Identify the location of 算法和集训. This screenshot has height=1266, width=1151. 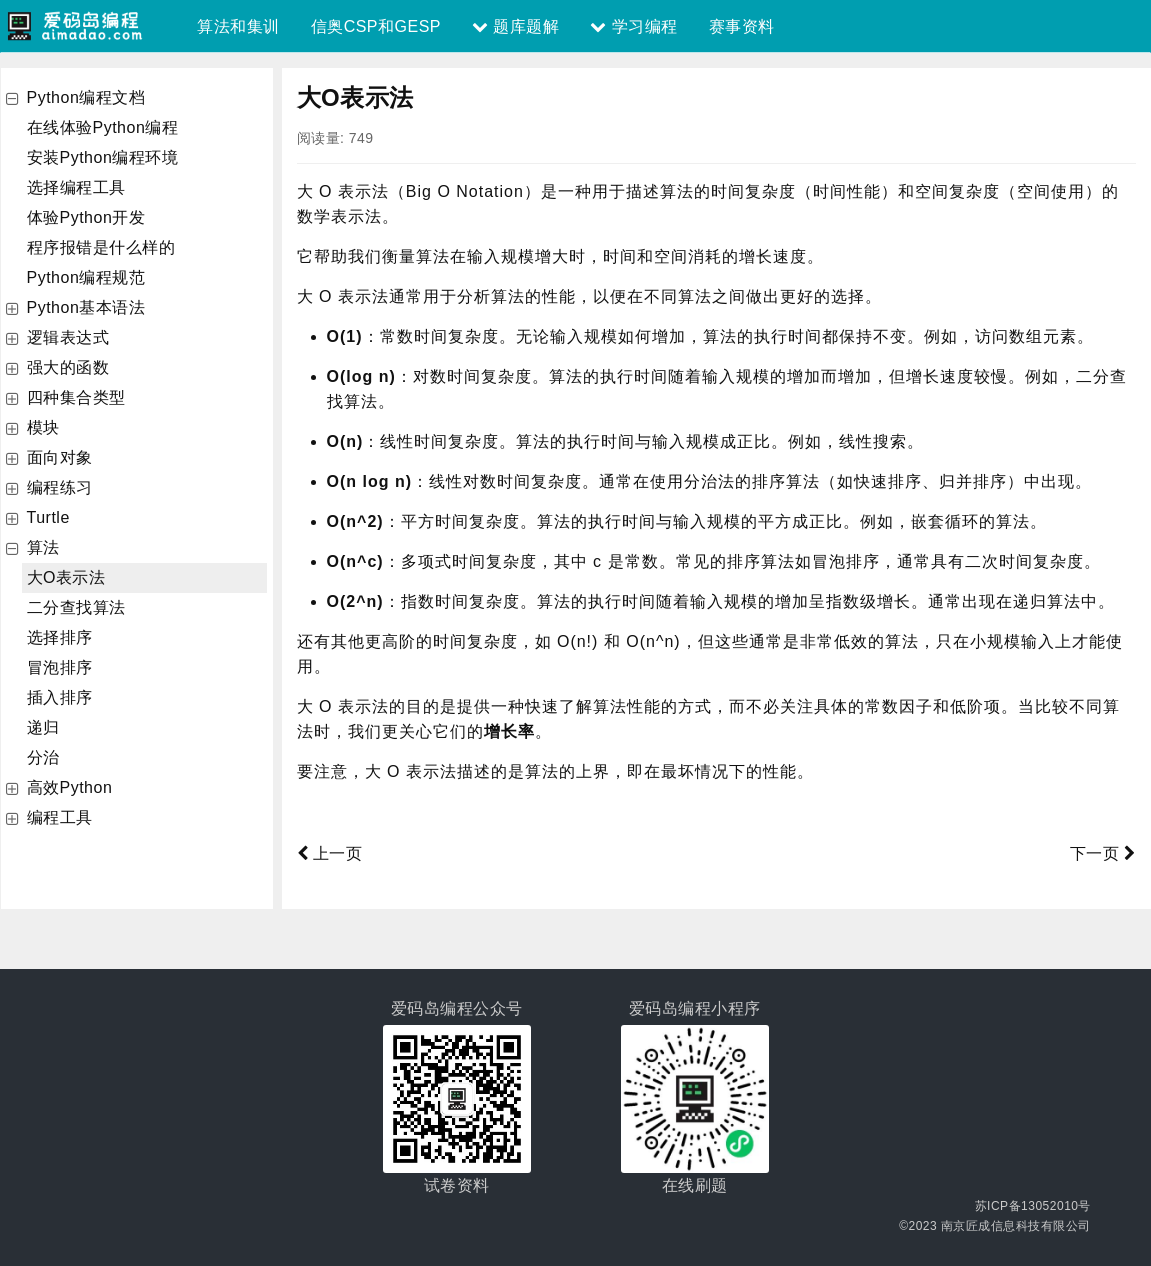
(238, 26).